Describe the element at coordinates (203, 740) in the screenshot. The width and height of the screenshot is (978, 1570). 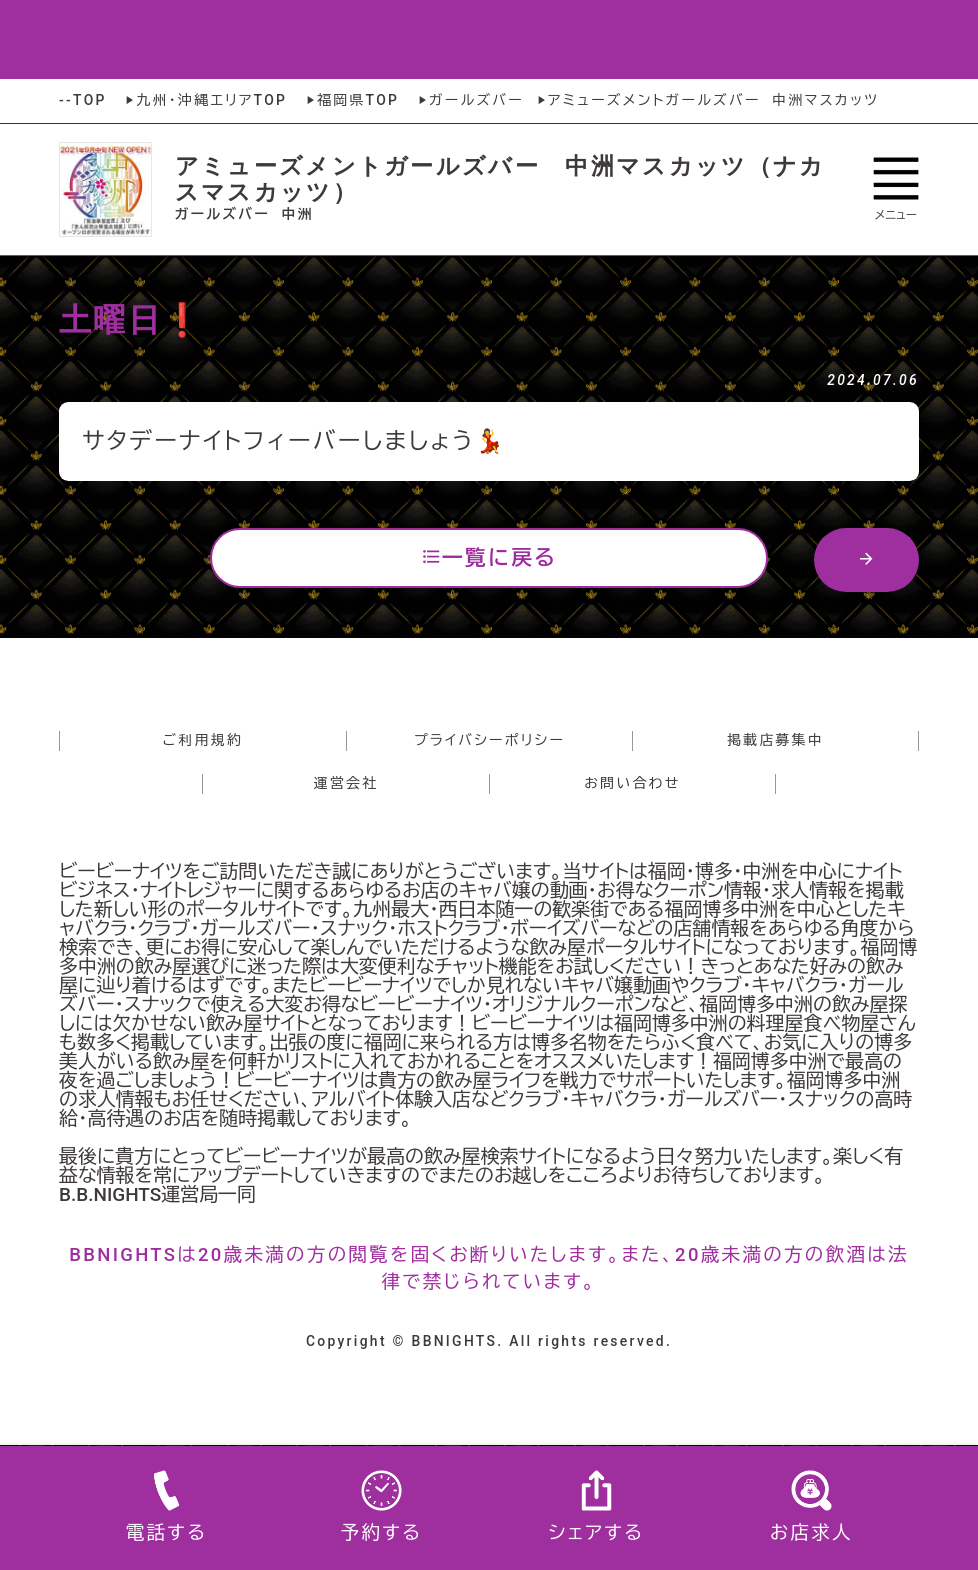
I see `ご利用規約` at that location.